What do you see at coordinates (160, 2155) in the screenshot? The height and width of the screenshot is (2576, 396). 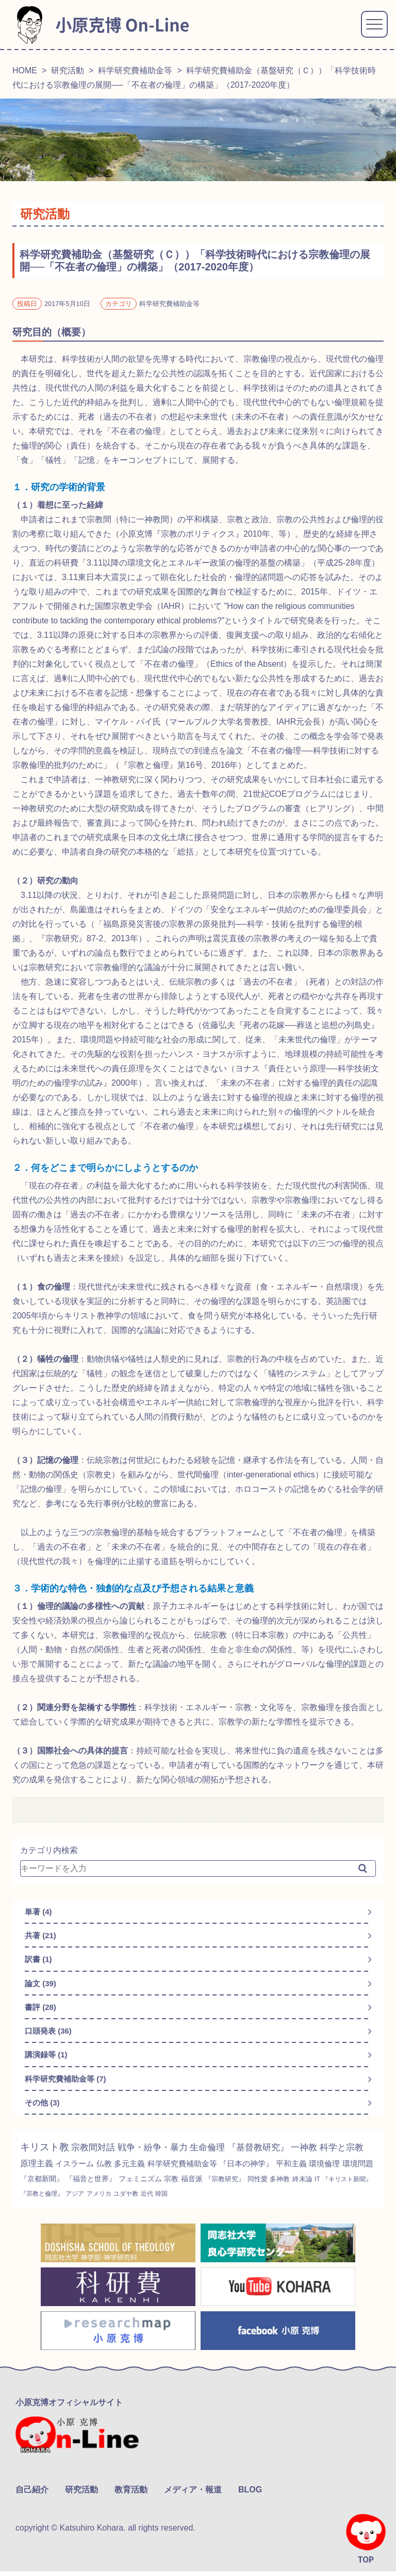 I see `戦争・紛争・暴力` at bounding box center [160, 2155].